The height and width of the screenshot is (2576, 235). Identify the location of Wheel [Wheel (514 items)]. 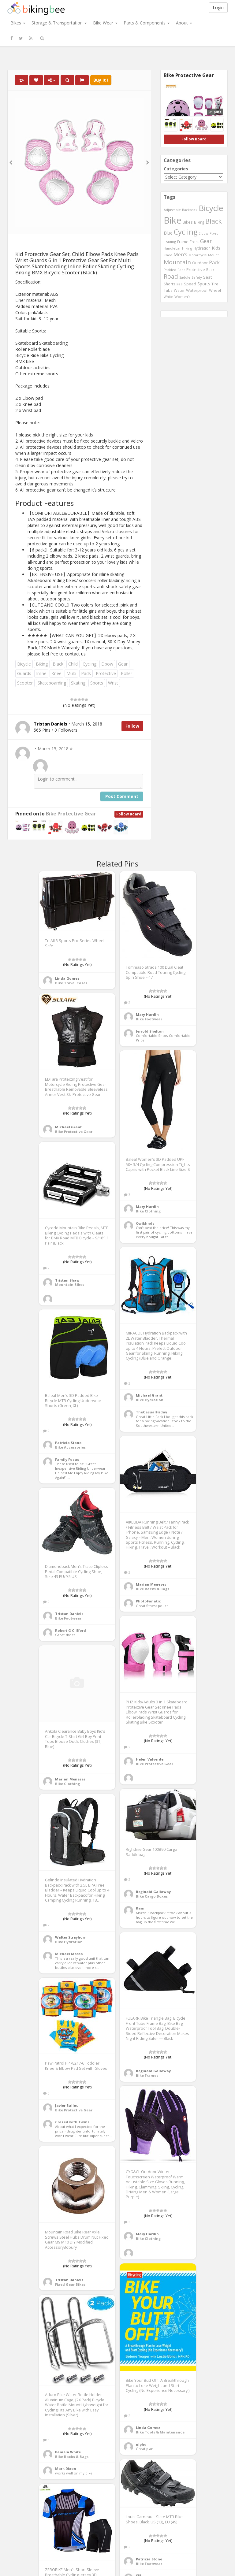
(215, 290).